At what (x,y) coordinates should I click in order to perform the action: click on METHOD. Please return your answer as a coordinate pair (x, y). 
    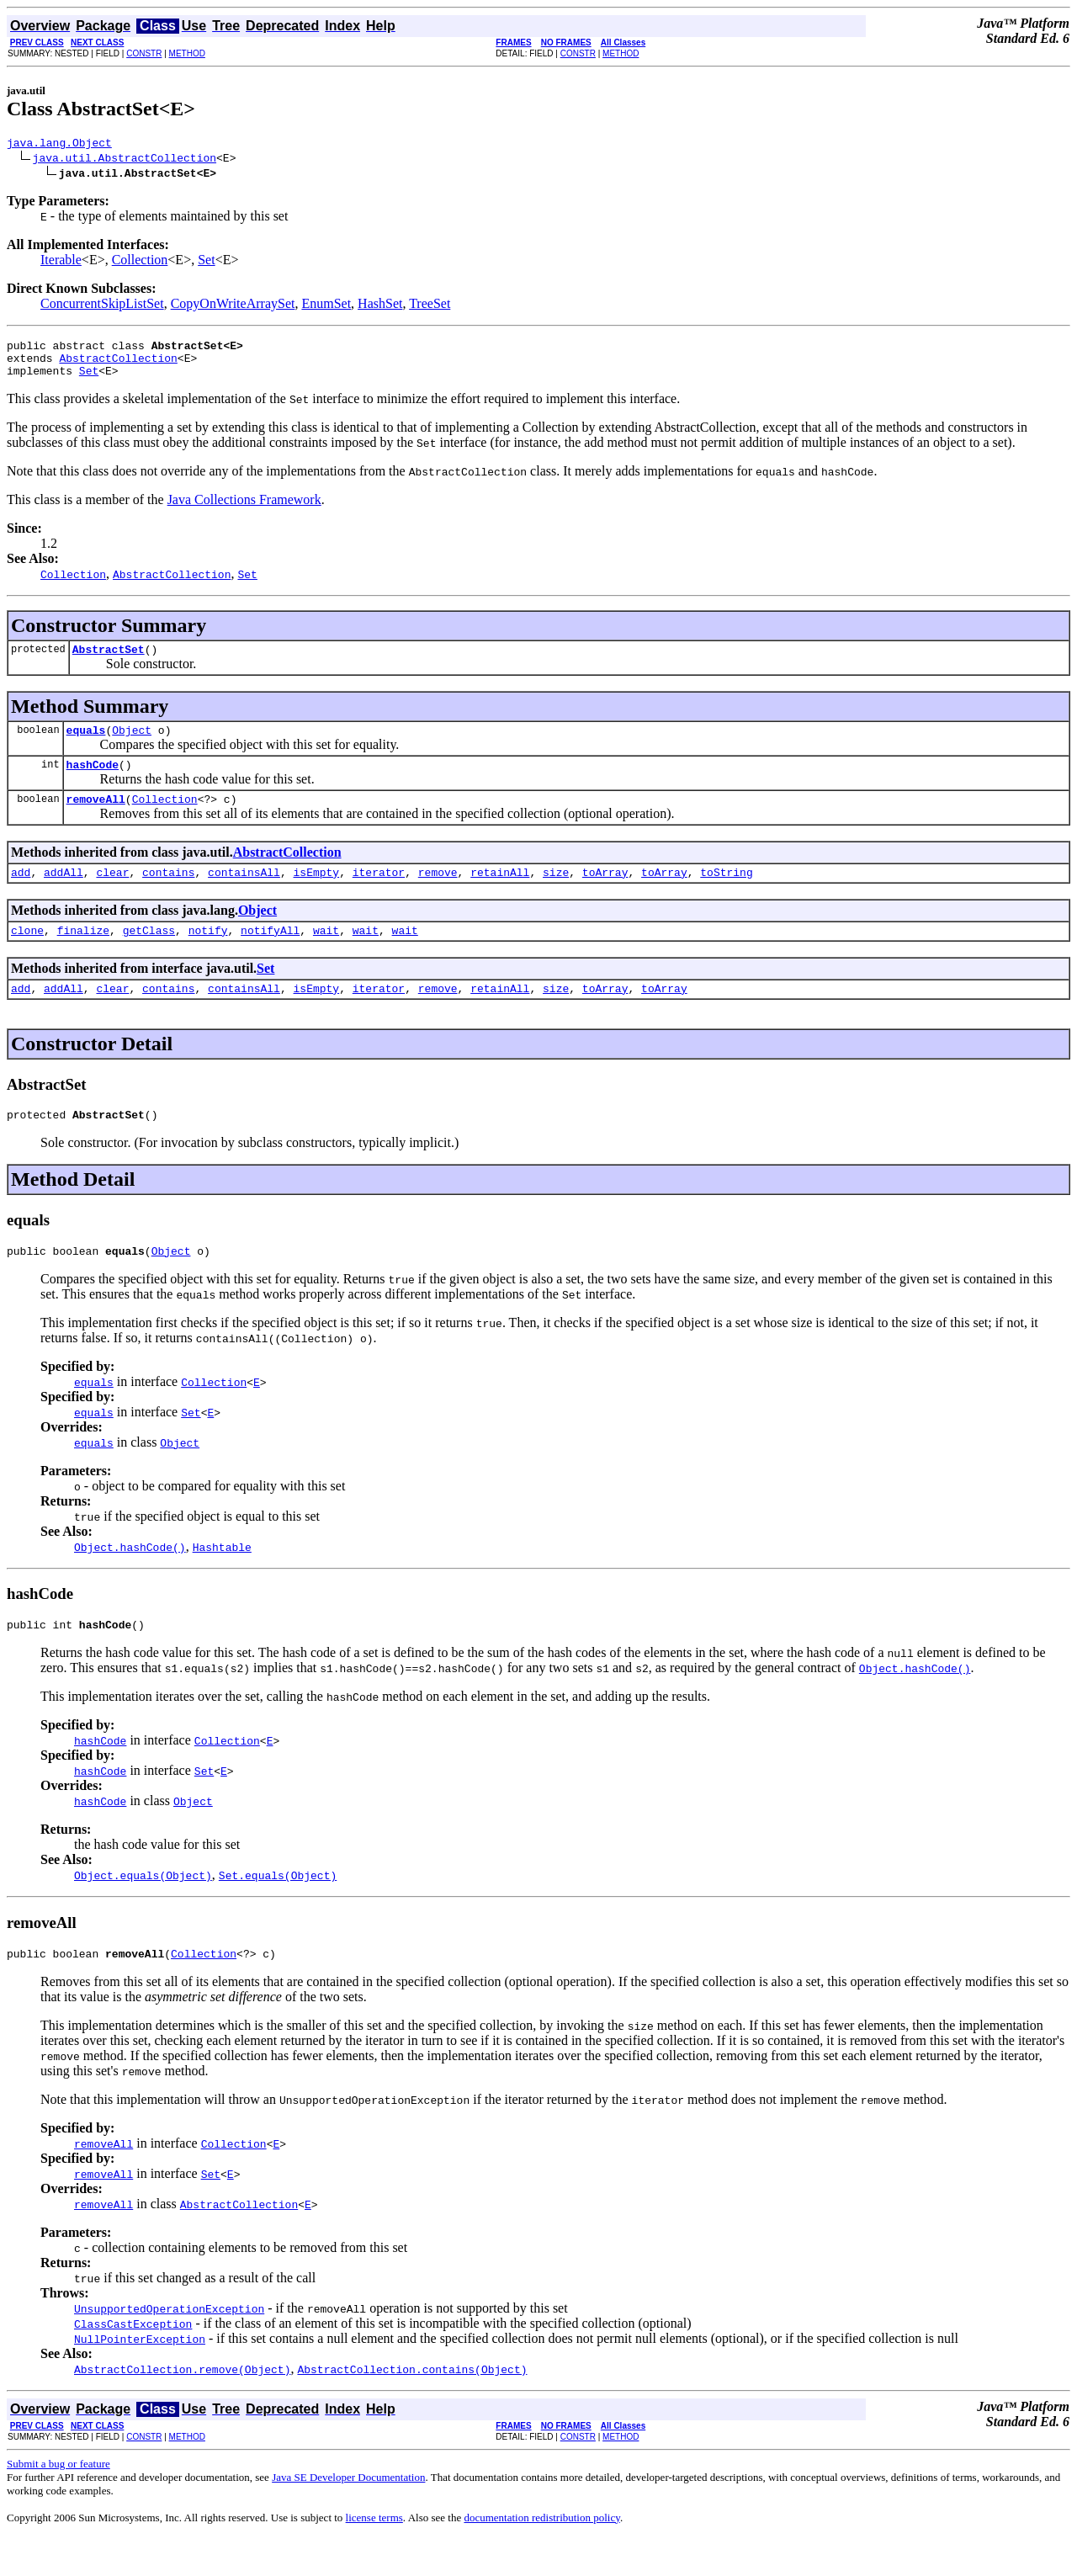
    Looking at the image, I should click on (187, 53).